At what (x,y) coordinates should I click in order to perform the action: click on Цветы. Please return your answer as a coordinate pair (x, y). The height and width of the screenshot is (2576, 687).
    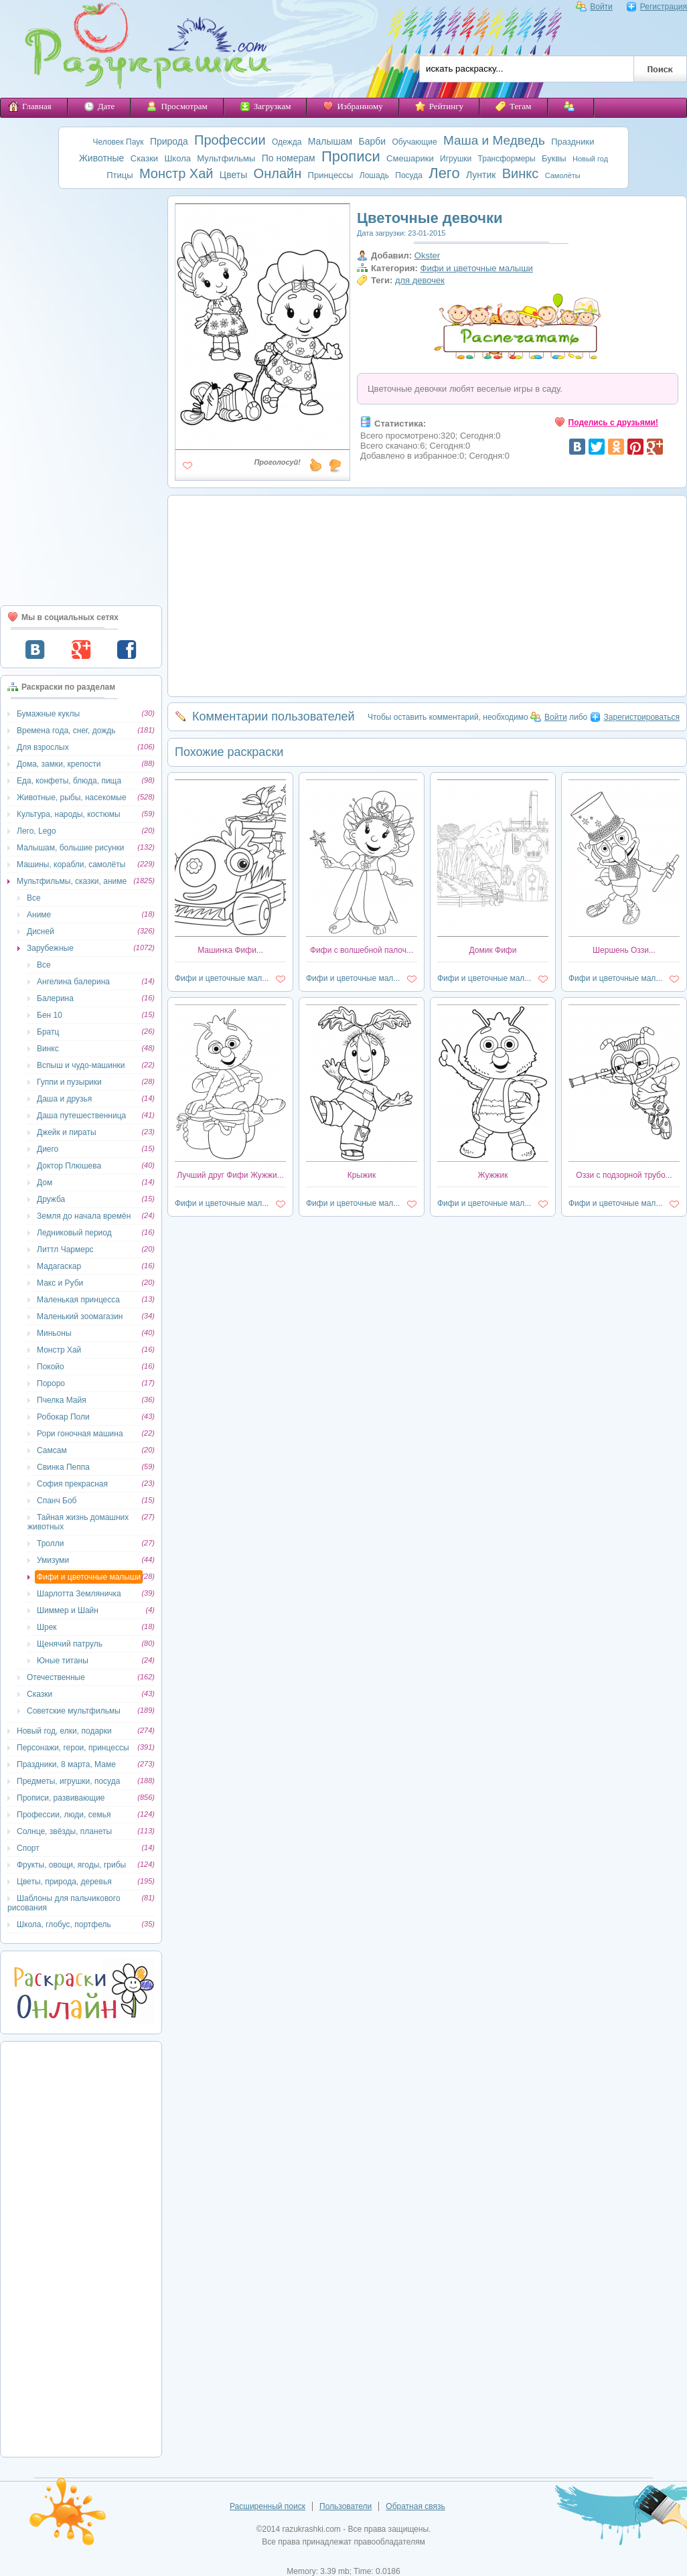
    Looking at the image, I should click on (233, 174).